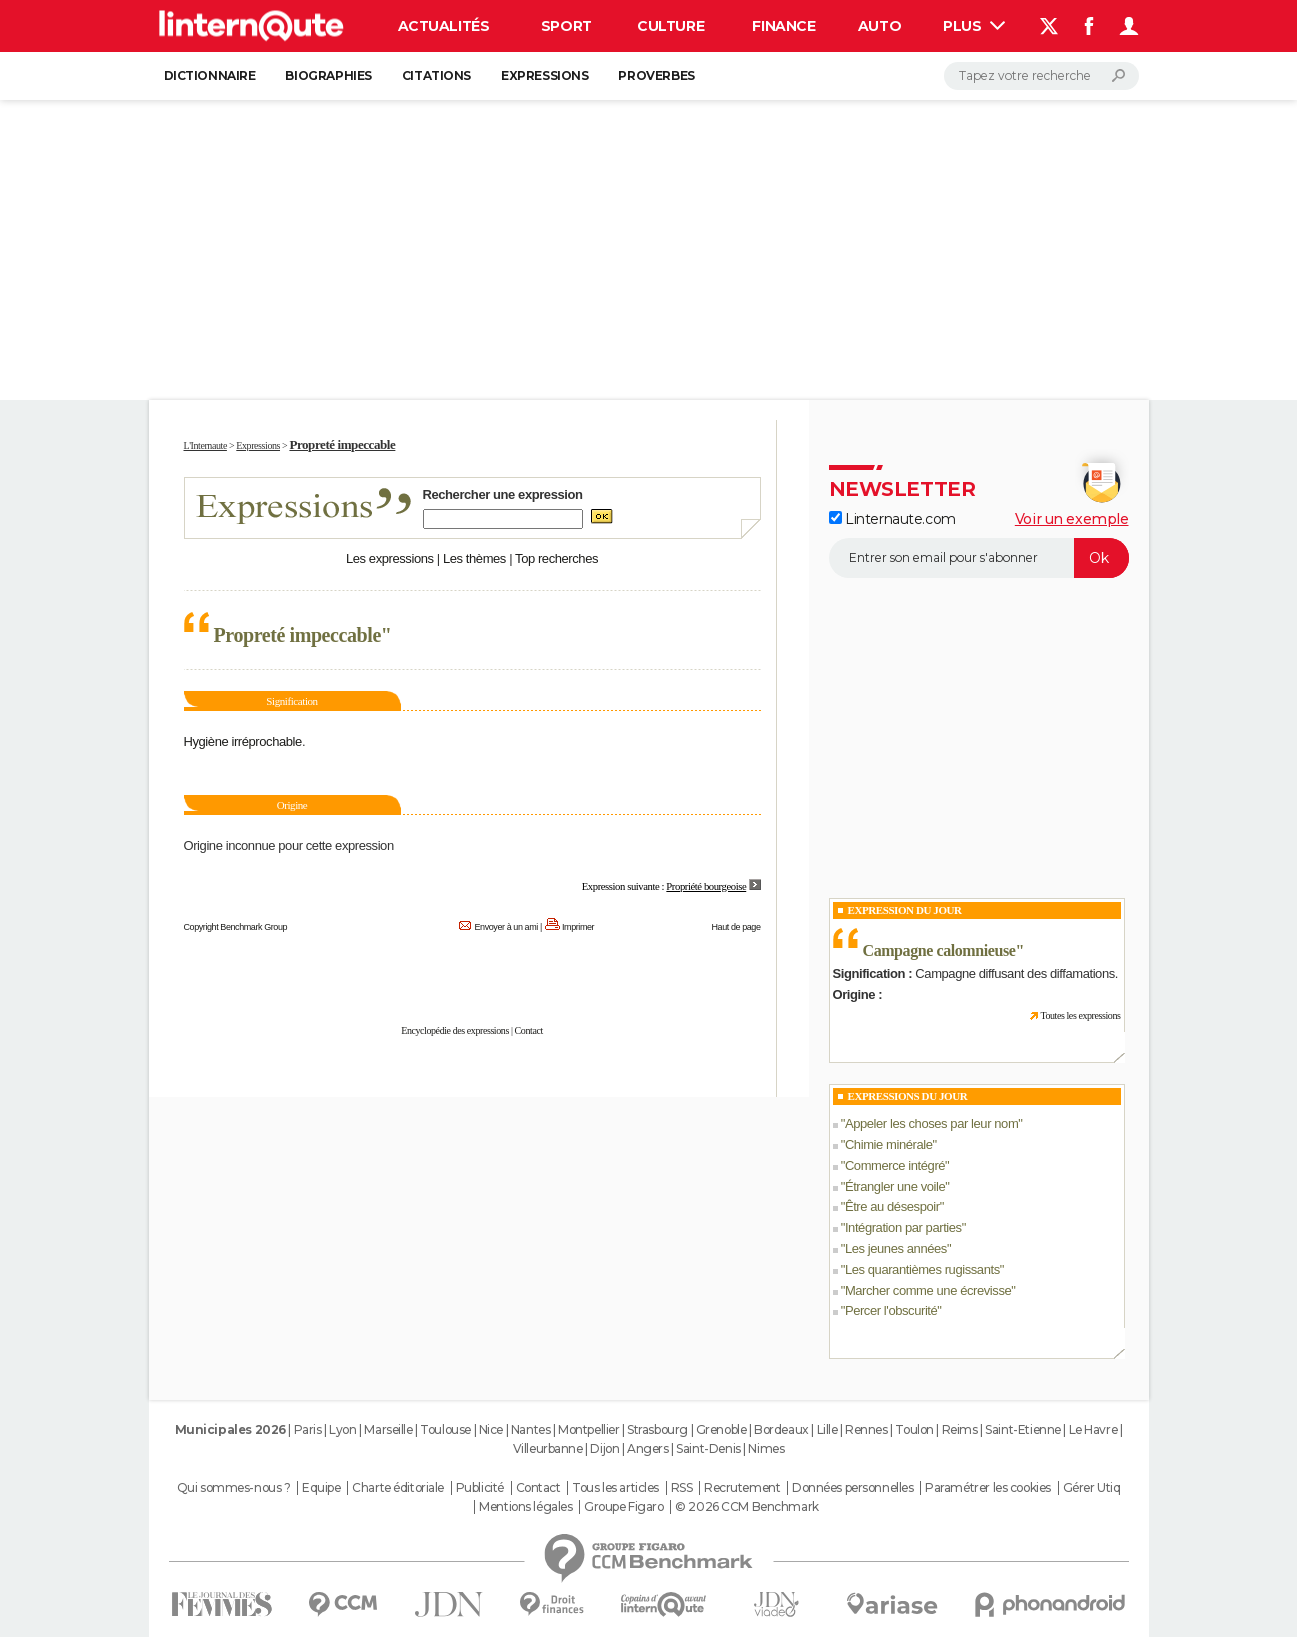  What do you see at coordinates (615, 1488) in the screenshot?
I see `Tous les articles` at bounding box center [615, 1488].